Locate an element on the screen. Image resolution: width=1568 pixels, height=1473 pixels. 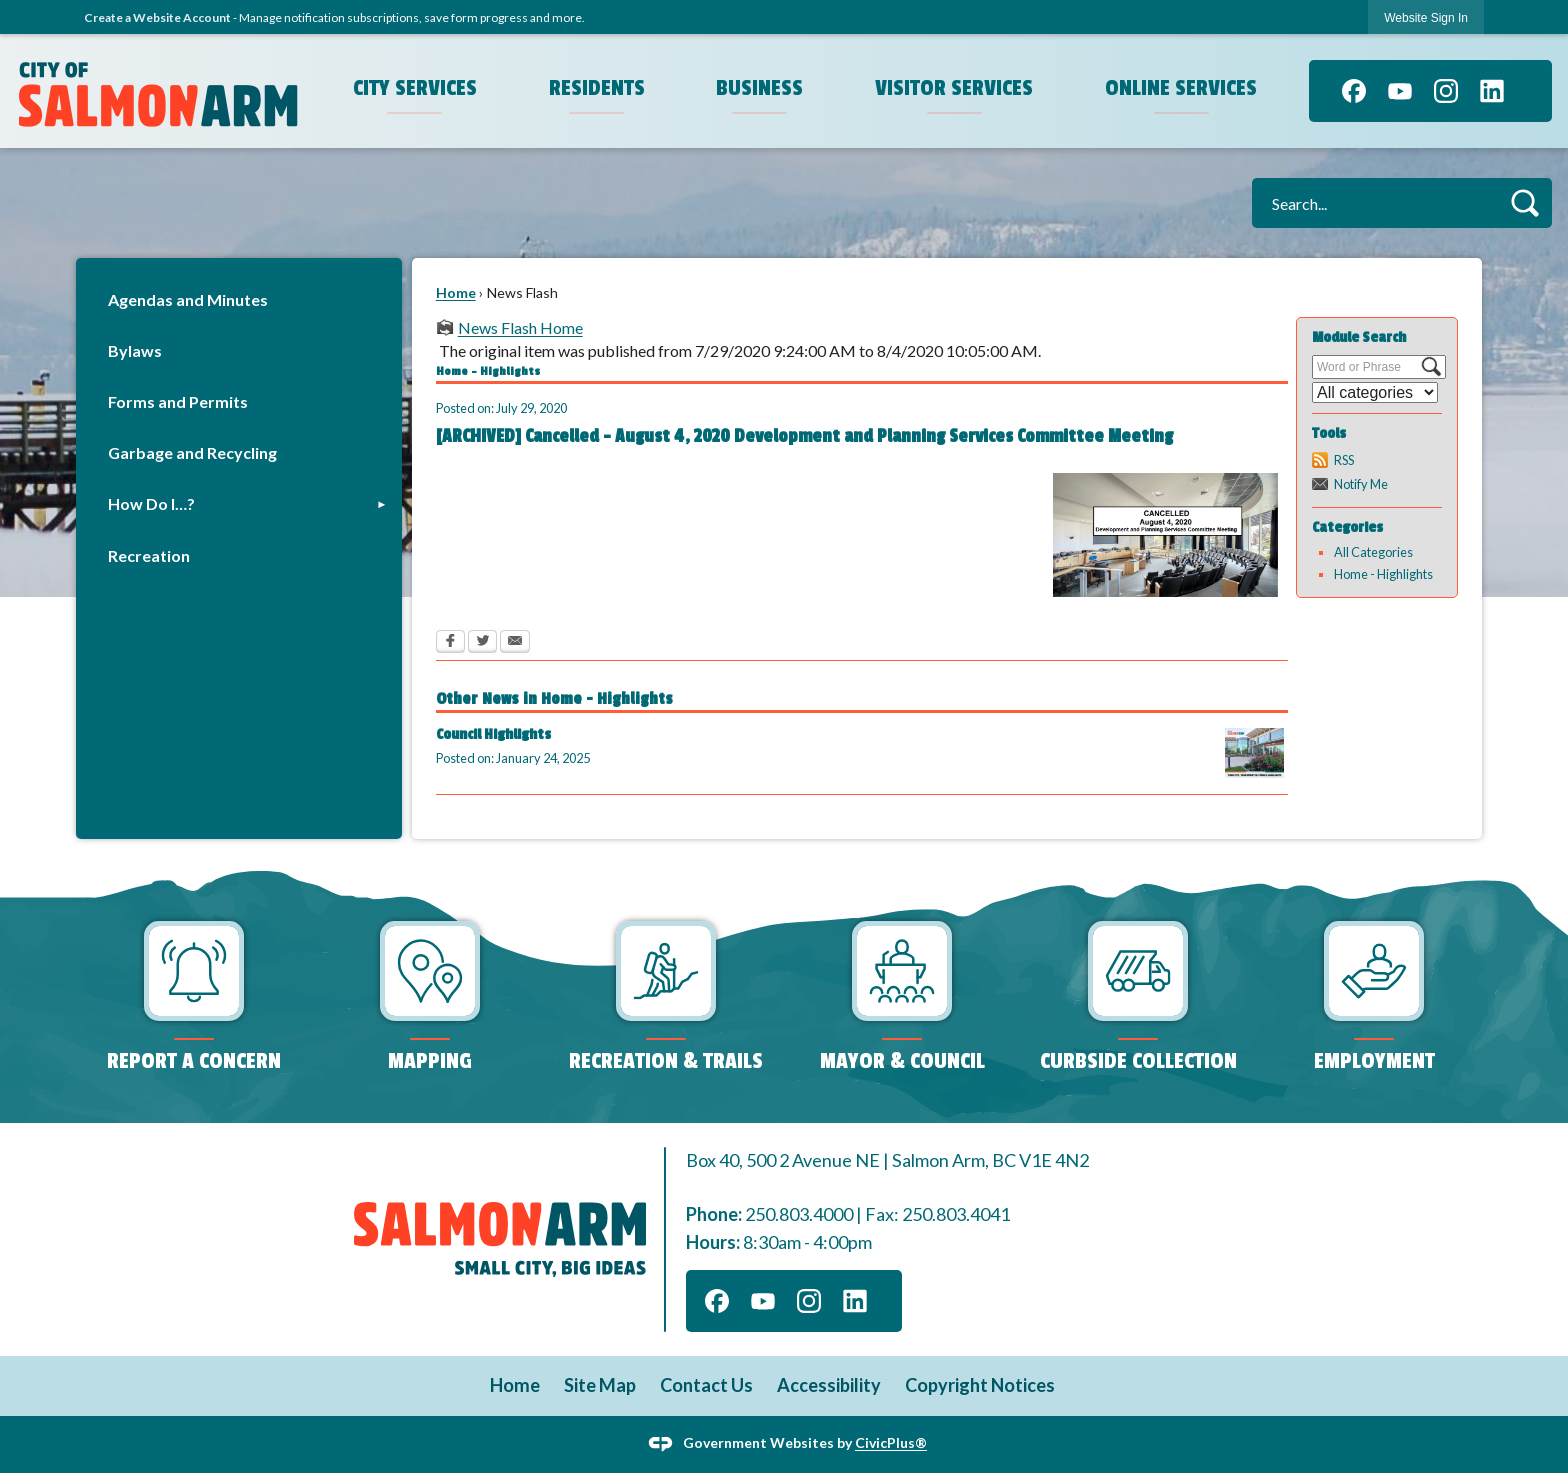
Agendas and Minutes is located at coordinates (188, 299).